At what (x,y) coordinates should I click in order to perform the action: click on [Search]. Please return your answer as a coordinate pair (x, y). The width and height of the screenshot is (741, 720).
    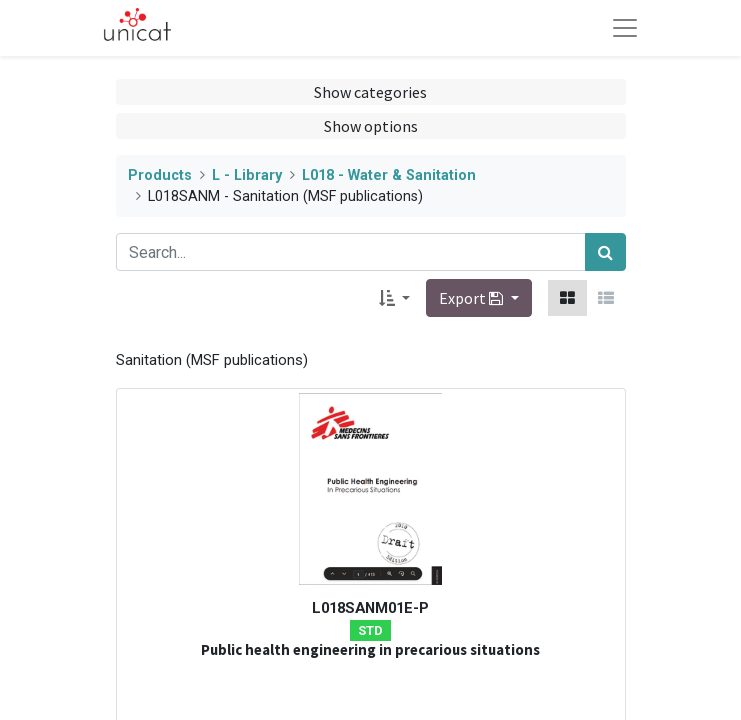
    Looking at the image, I should click on (605, 252).